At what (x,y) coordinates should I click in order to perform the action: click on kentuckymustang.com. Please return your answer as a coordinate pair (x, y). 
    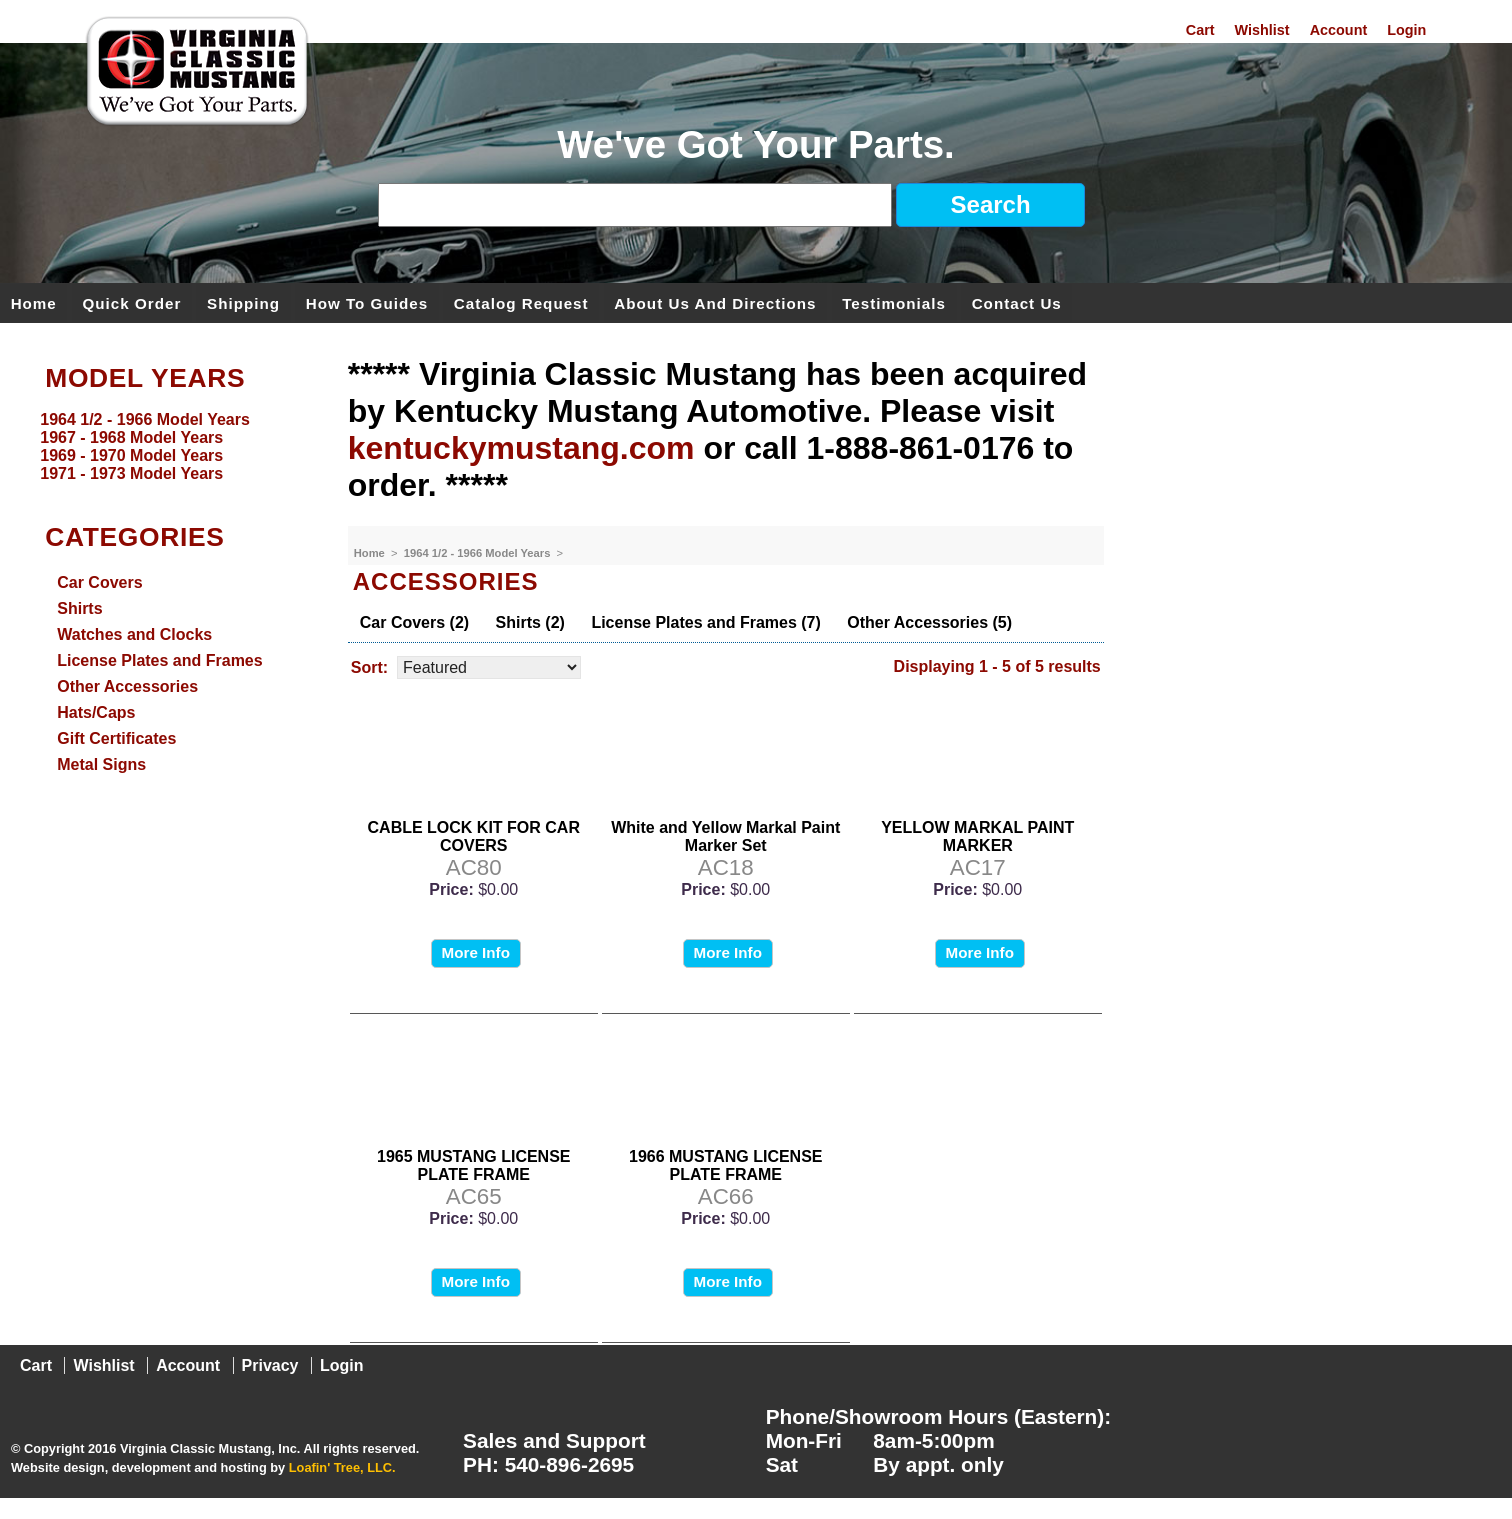
    Looking at the image, I should click on (521, 448).